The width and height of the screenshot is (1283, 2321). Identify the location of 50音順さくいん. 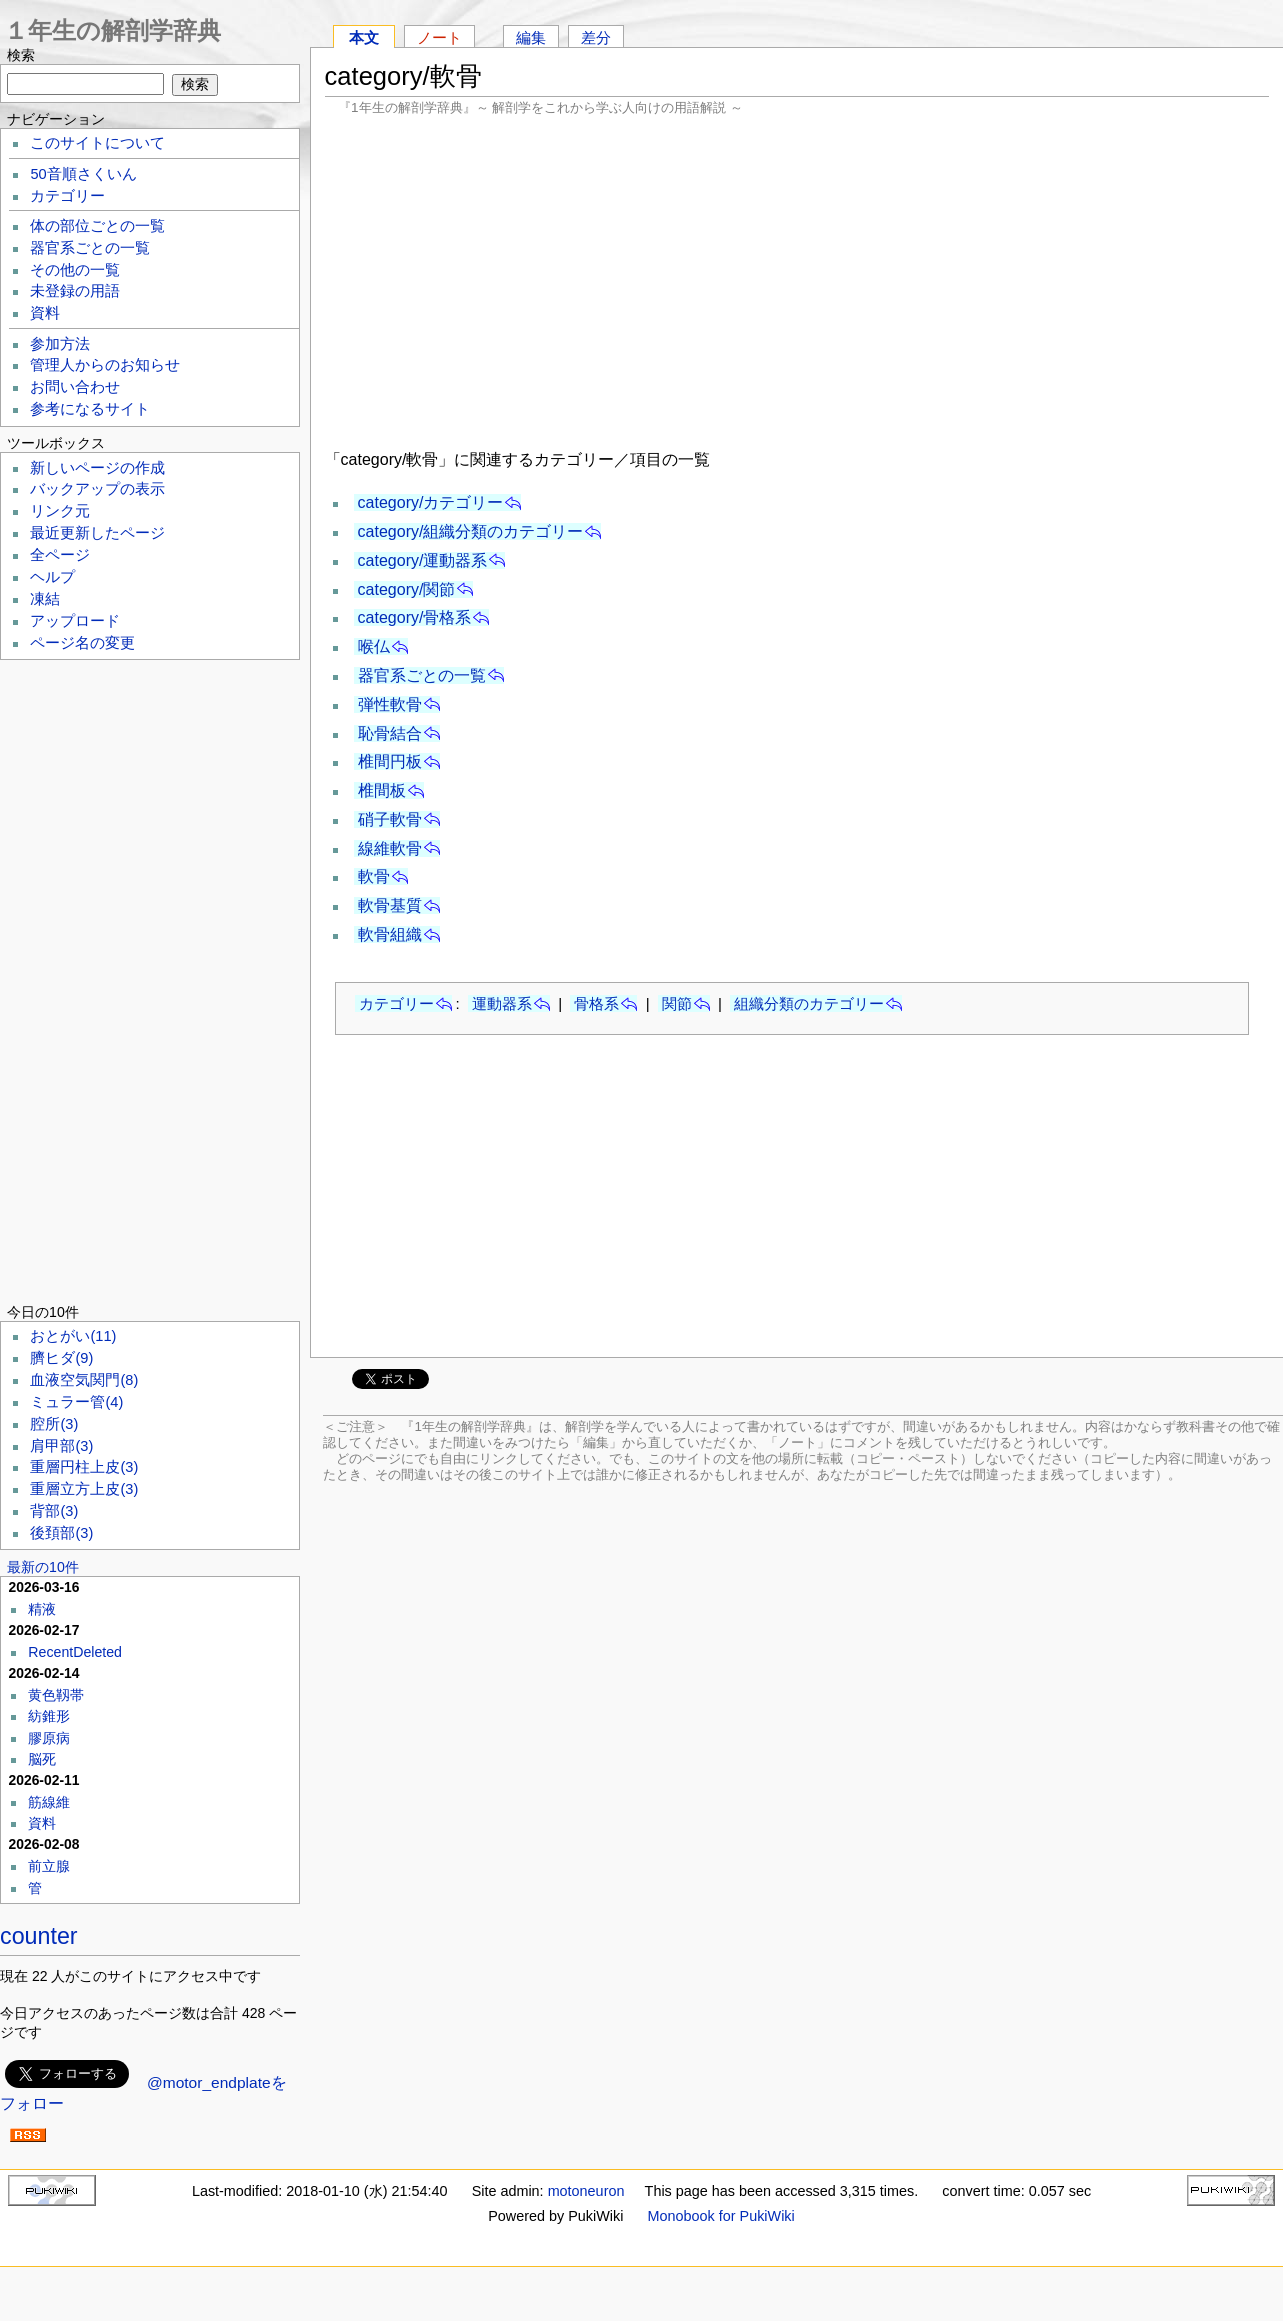
(83, 174).